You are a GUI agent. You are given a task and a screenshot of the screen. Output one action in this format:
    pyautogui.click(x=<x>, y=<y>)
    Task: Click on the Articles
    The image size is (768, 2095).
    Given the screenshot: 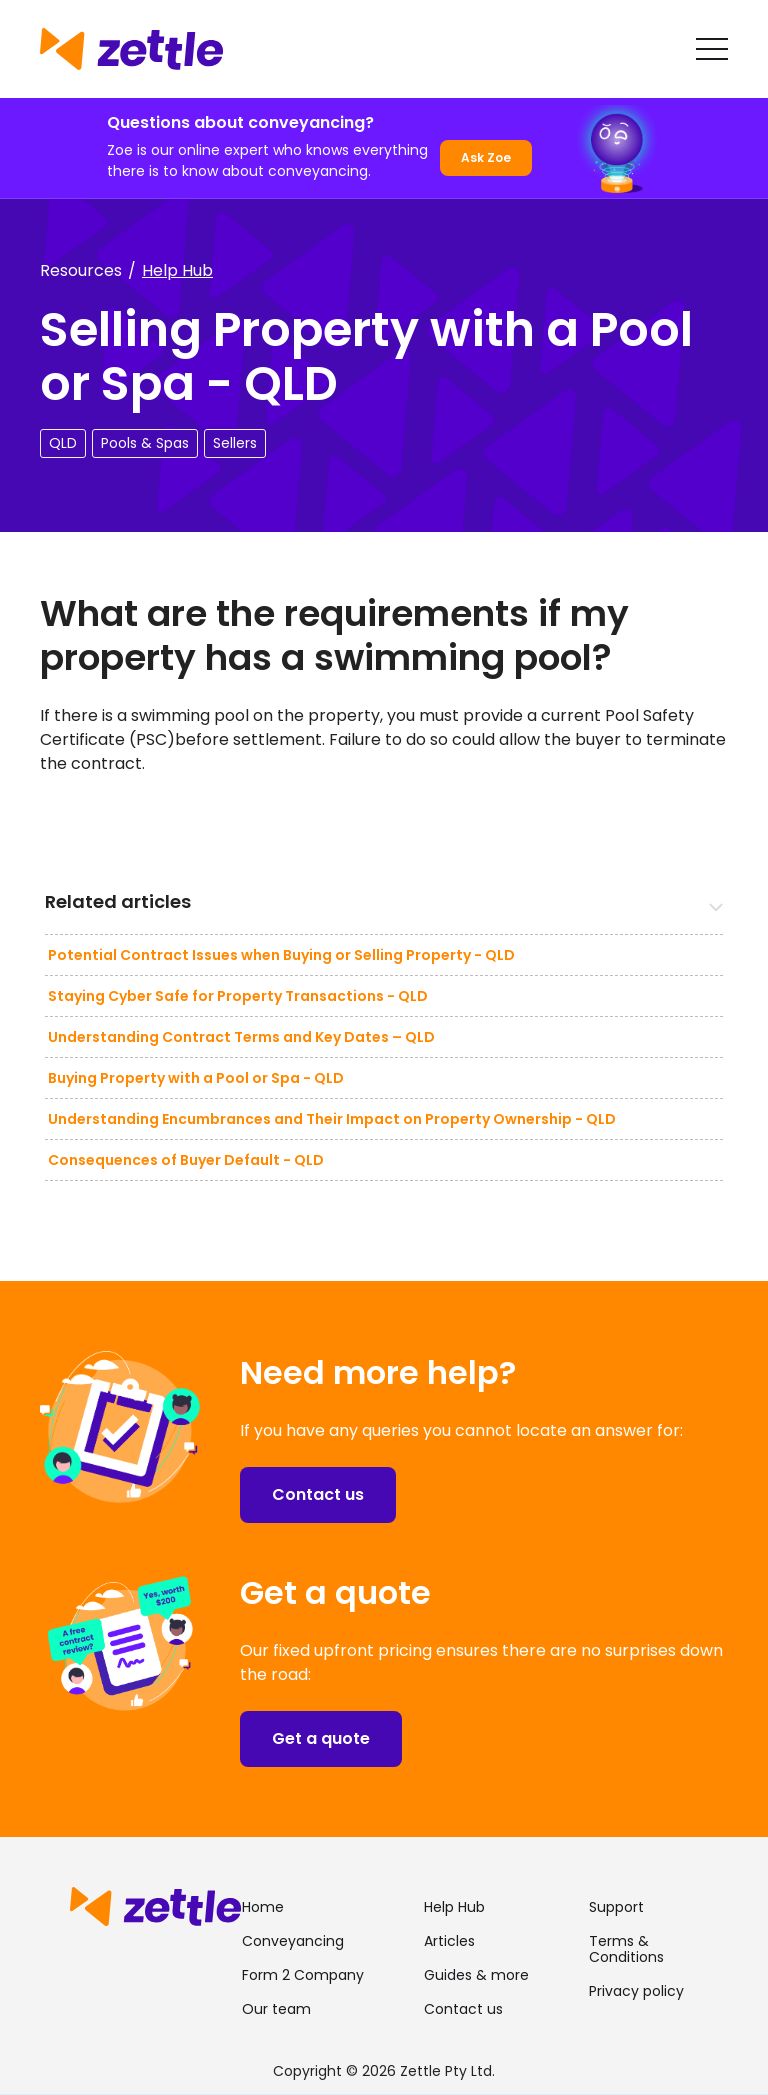 What is the action you would take?
    pyautogui.click(x=449, y=1941)
    